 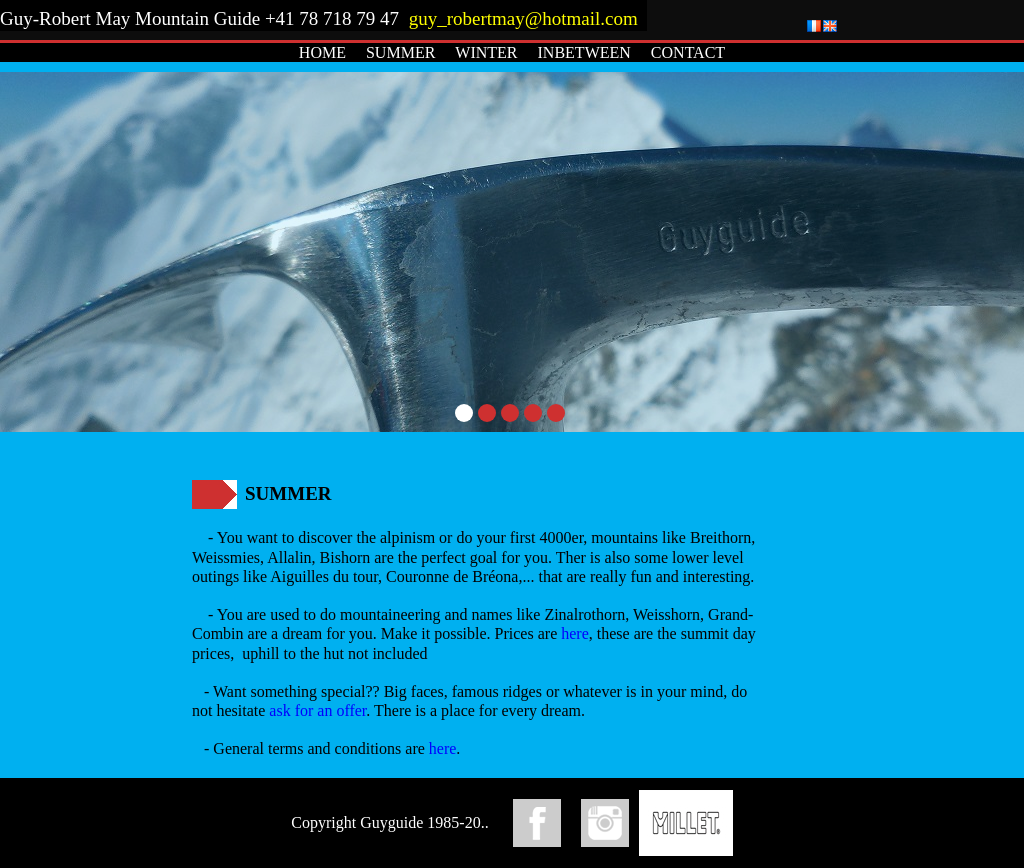 I want to click on here, so click(x=575, y=633).